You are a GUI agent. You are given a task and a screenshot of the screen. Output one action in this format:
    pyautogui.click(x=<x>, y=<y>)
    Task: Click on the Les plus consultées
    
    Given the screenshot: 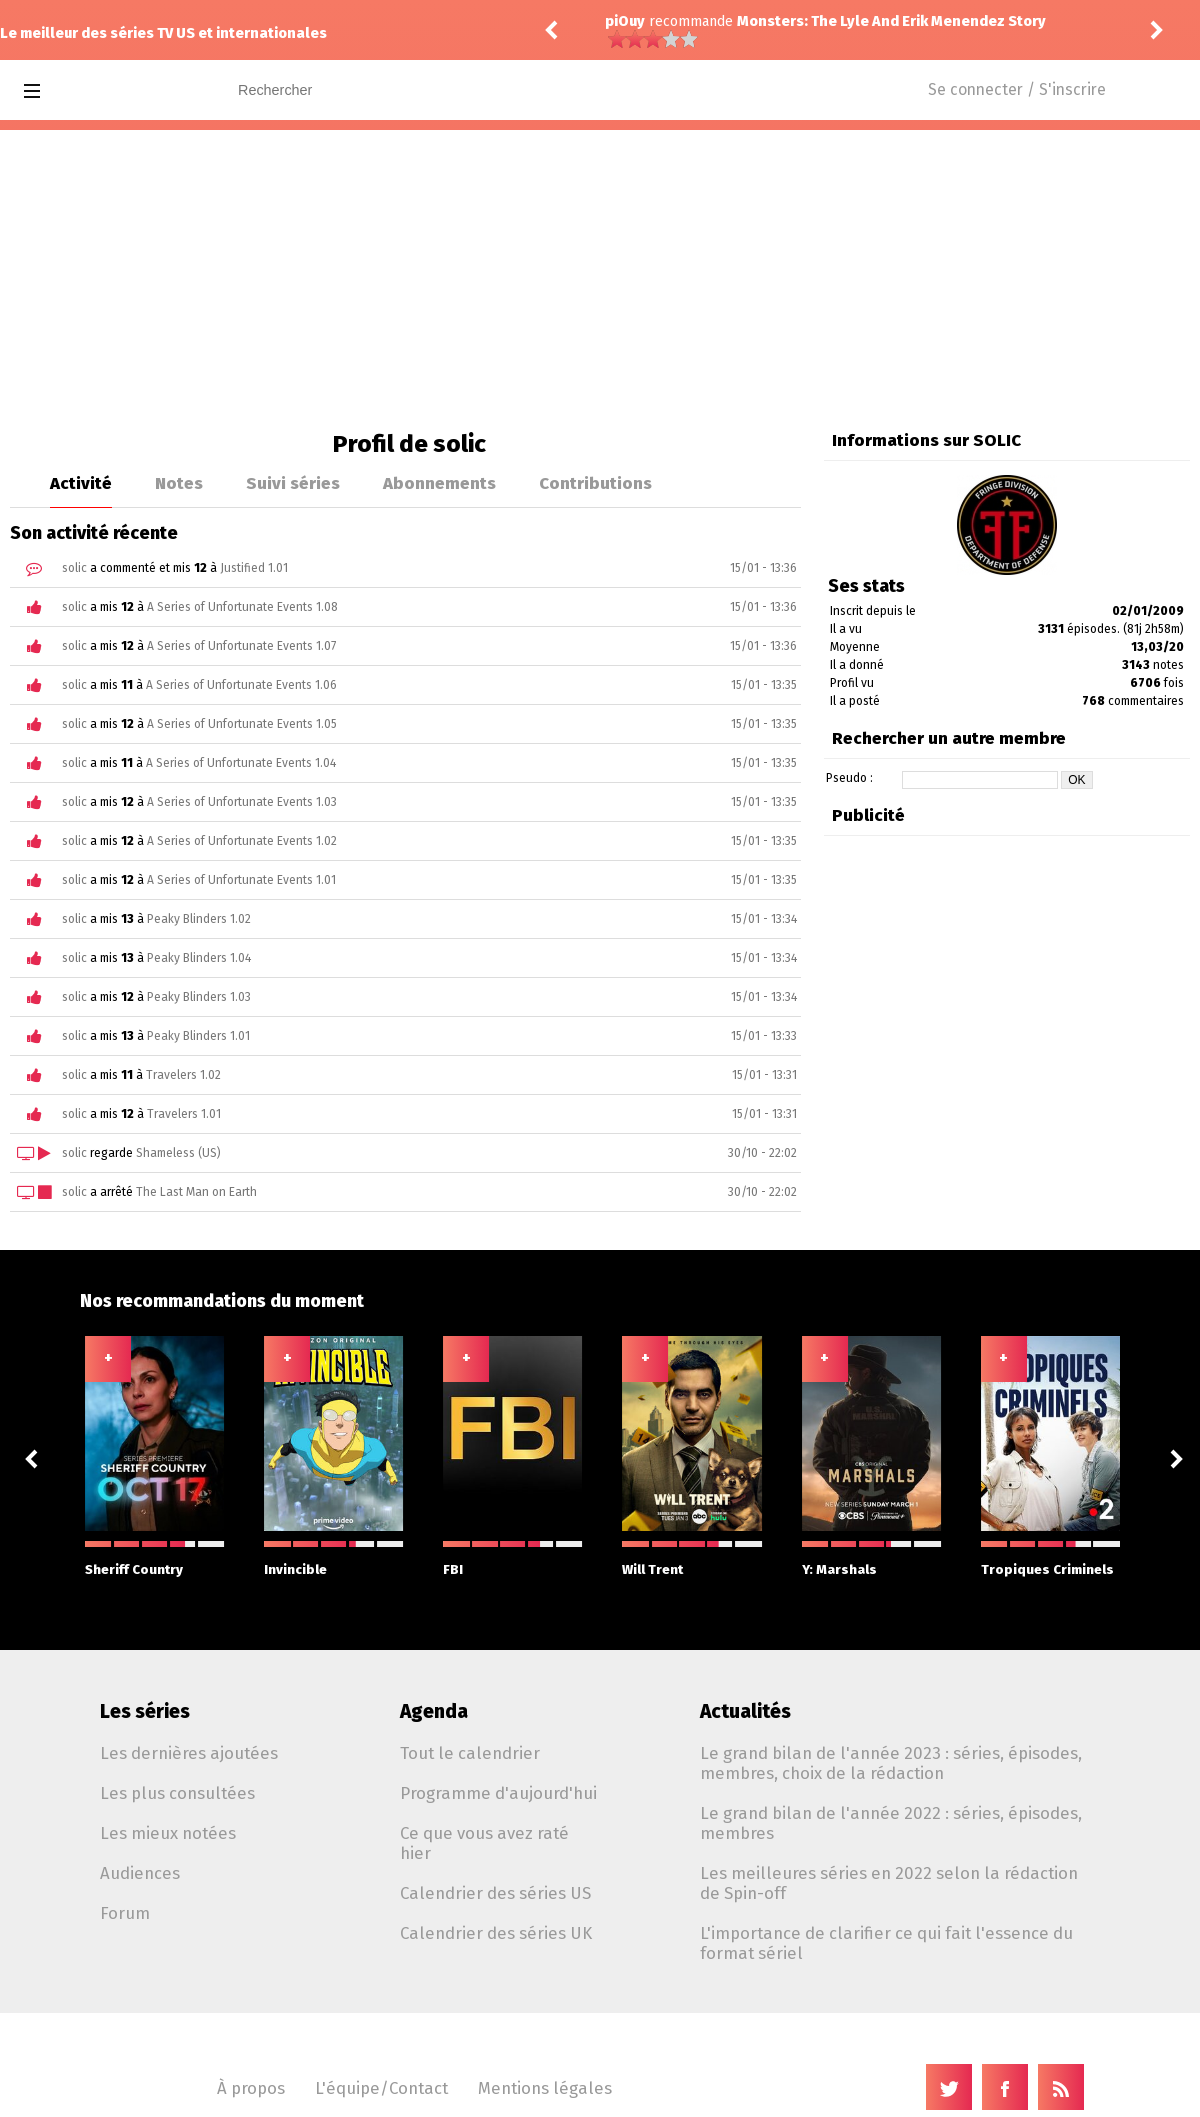 What is the action you would take?
    pyautogui.click(x=177, y=1793)
    